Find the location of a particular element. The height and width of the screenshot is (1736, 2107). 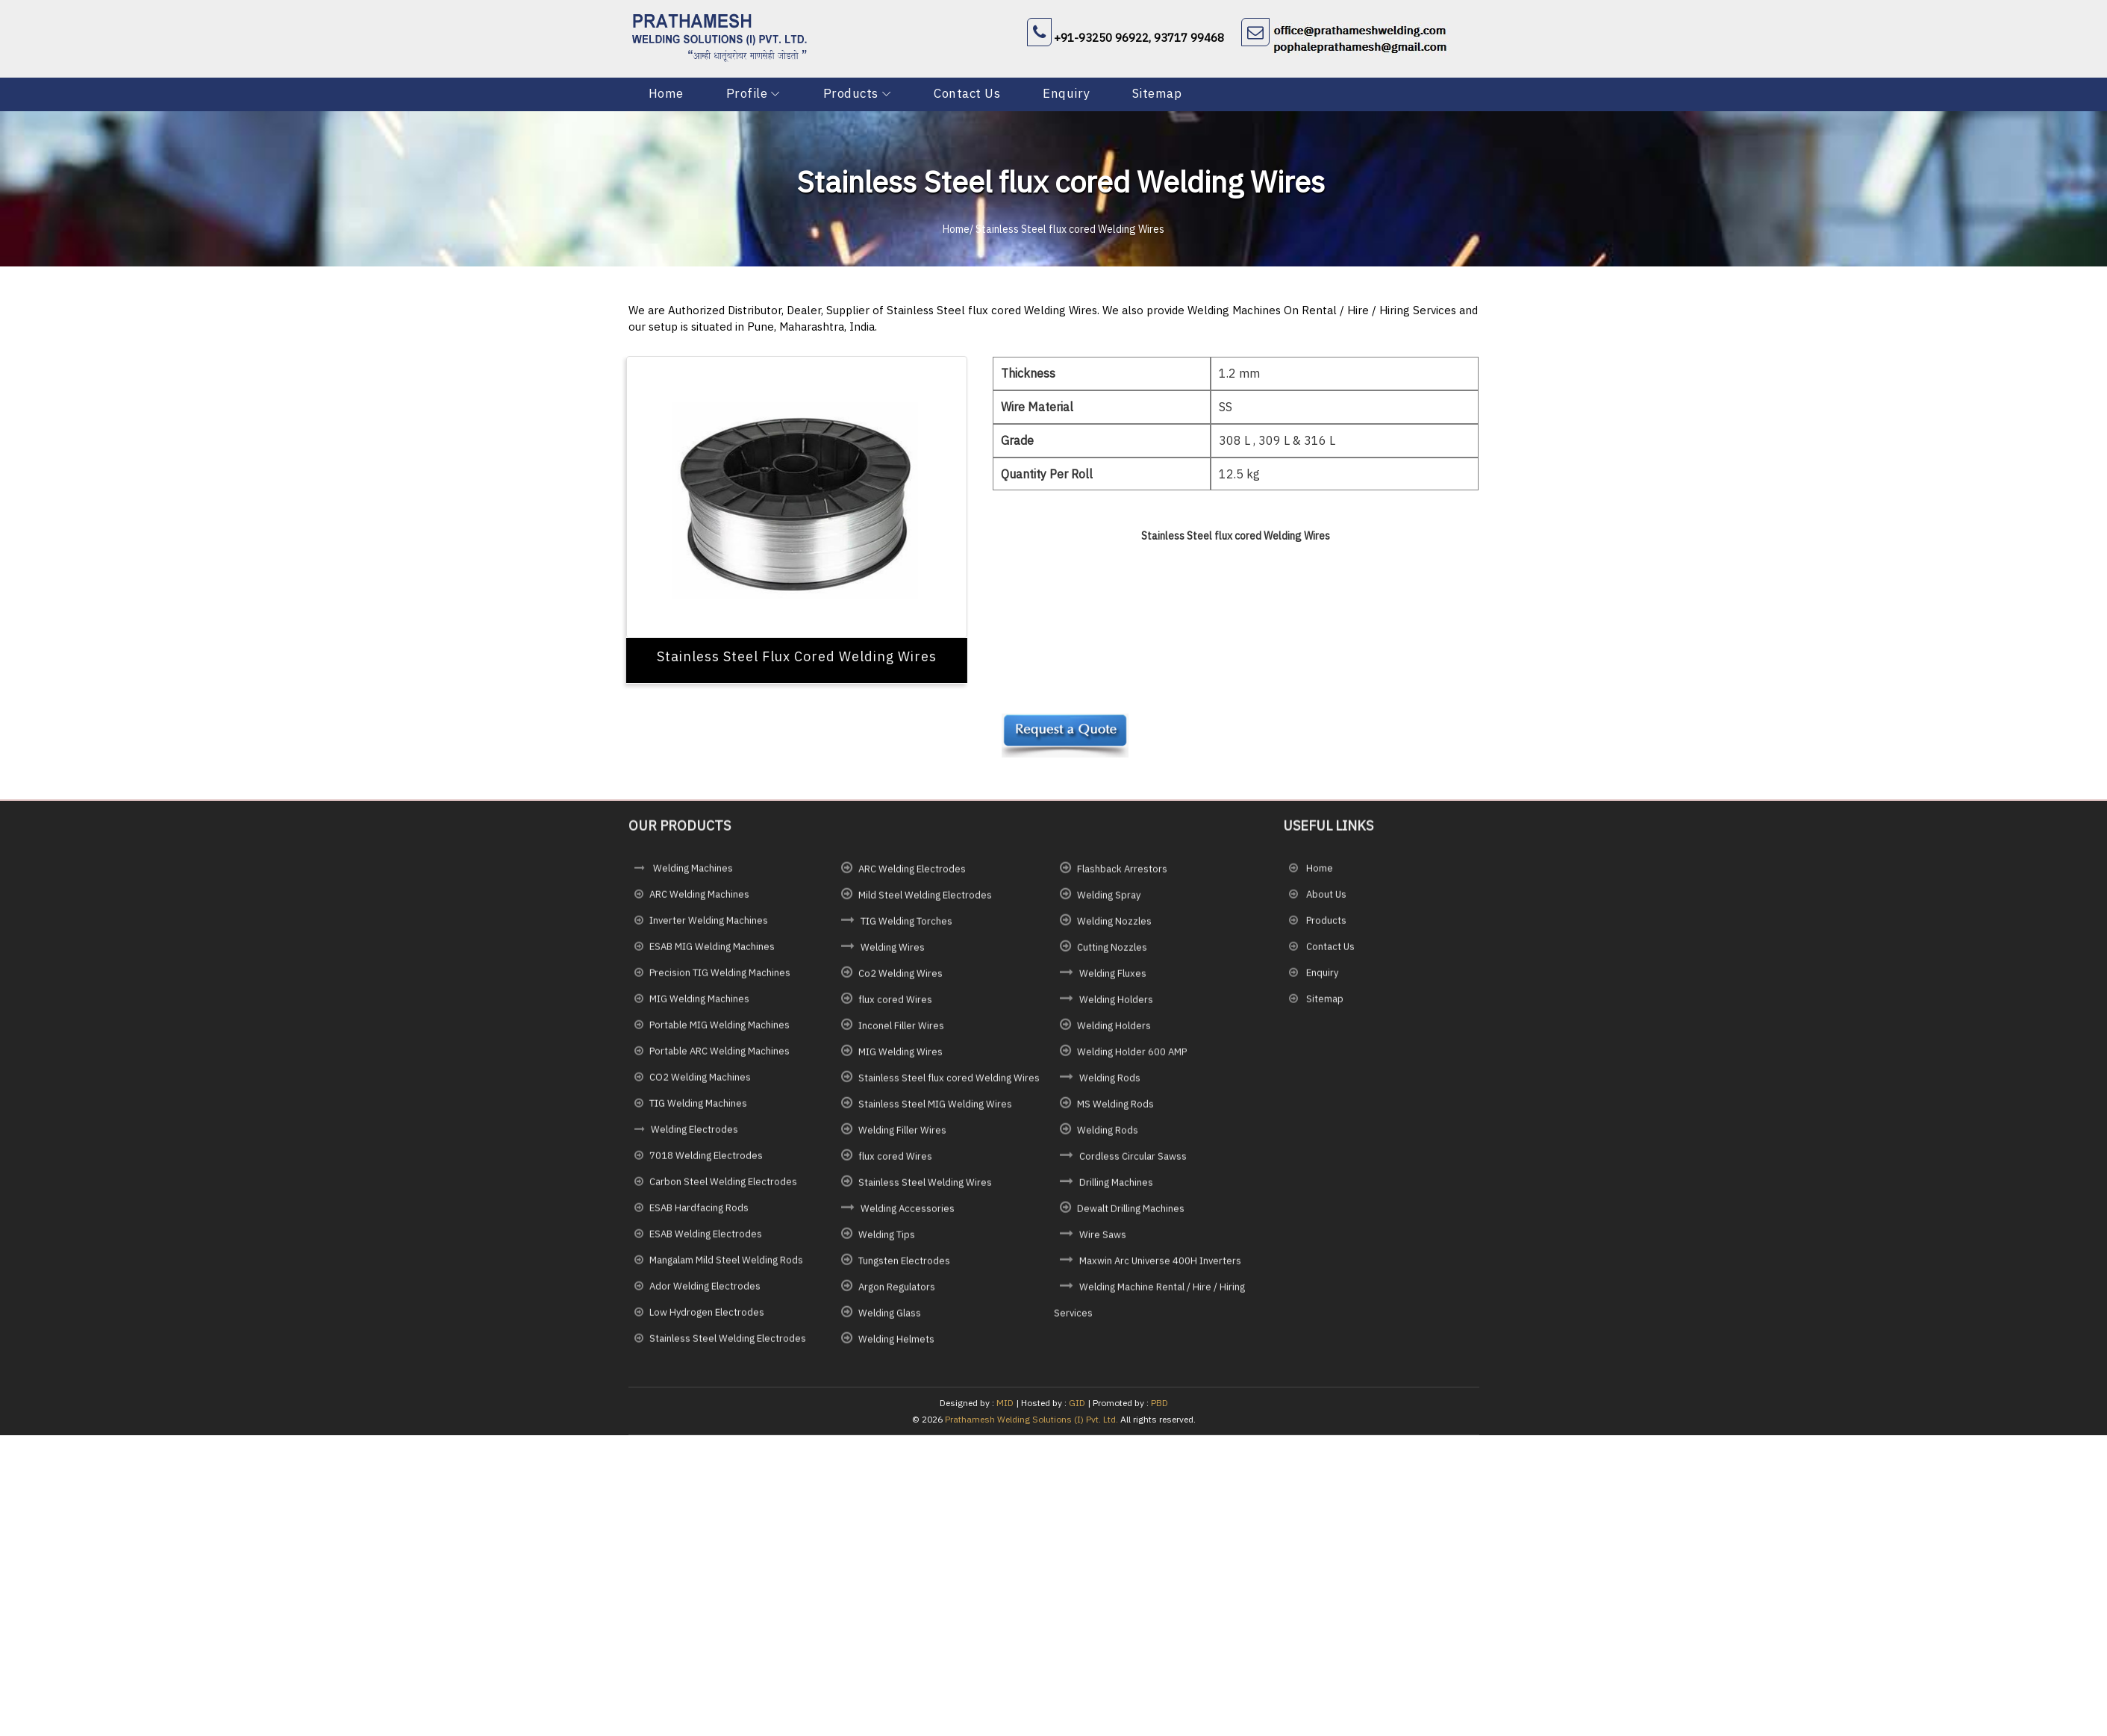

Co2 Welding Wires is located at coordinates (900, 981).